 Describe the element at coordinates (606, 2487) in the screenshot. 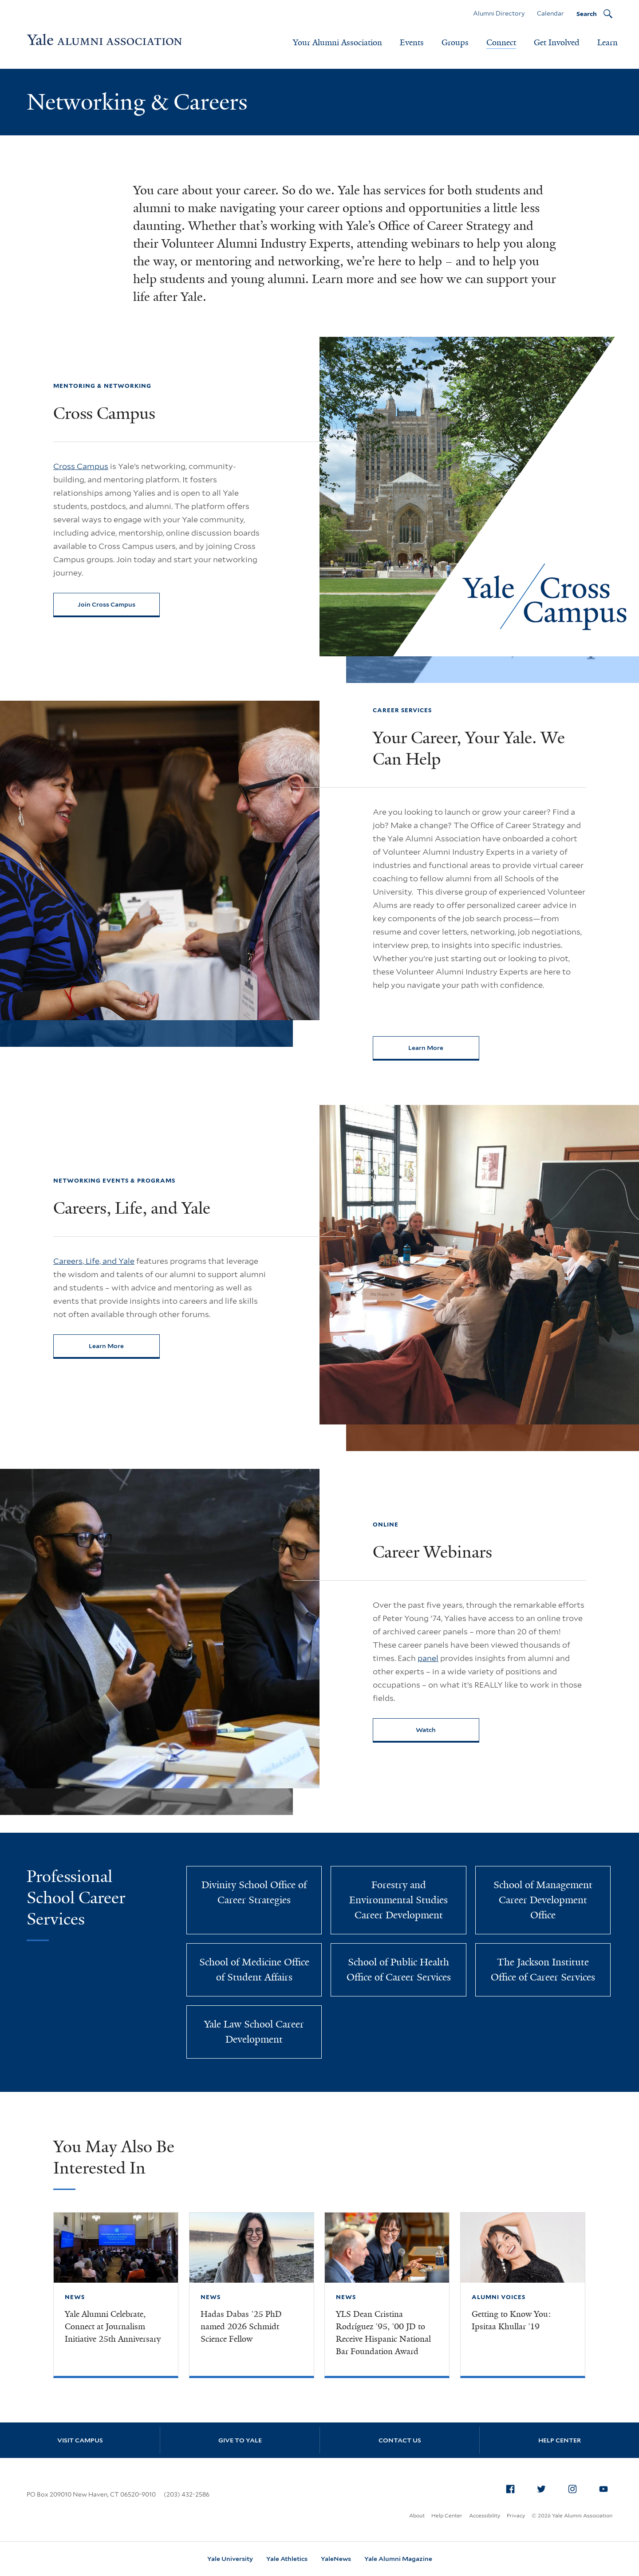

I see `YouTube` at that location.